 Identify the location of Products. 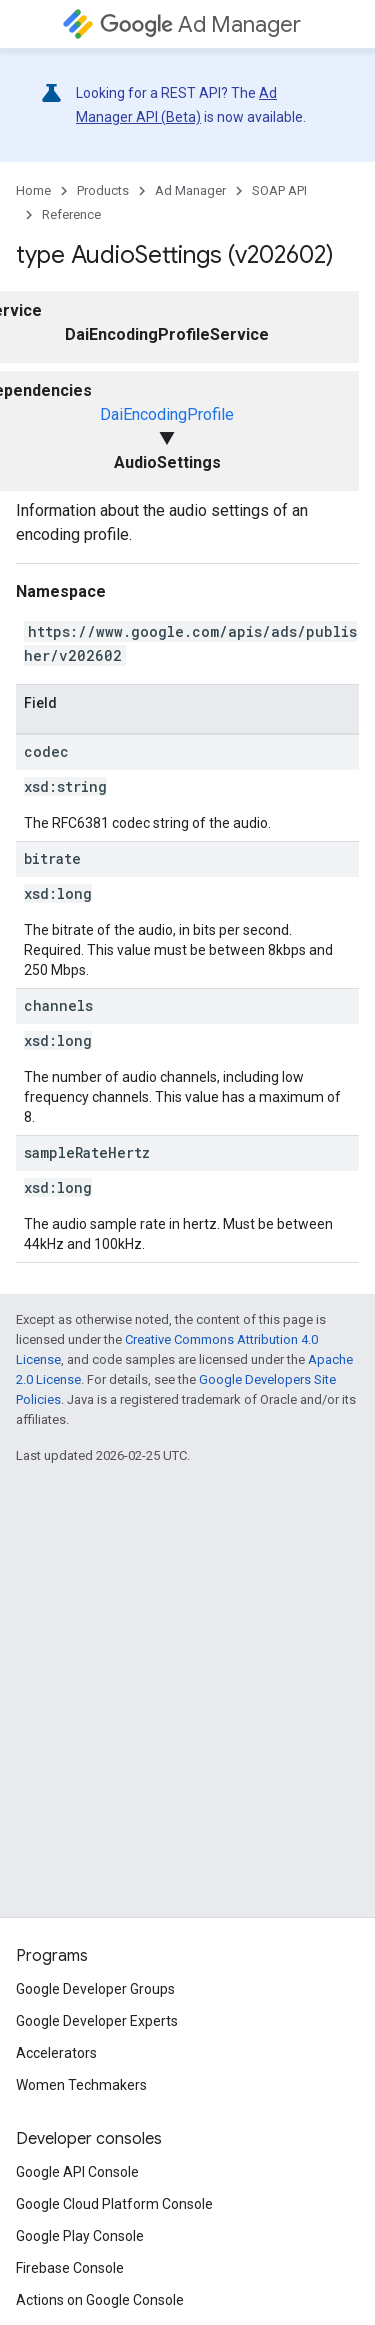
(103, 190).